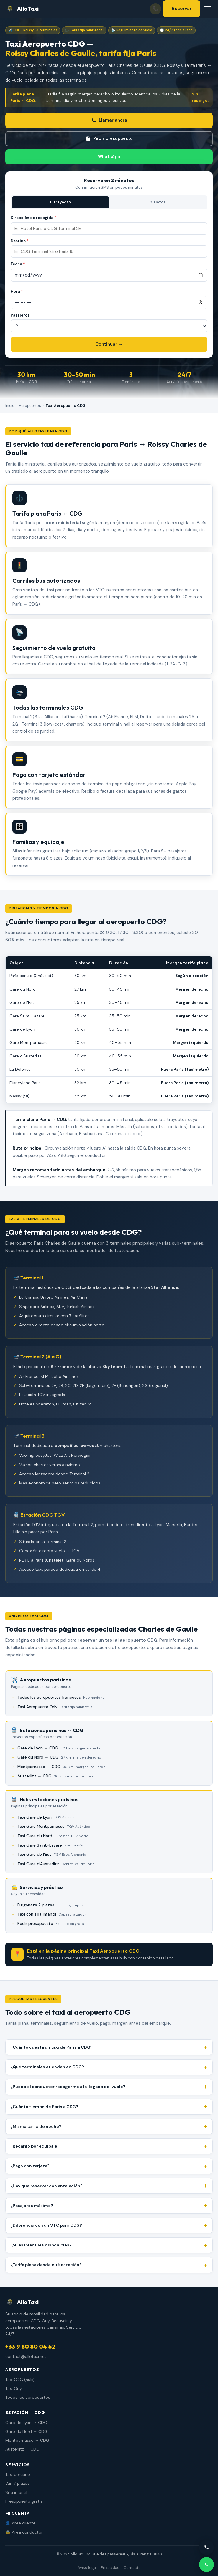 Image resolution: width=218 pixels, height=2576 pixels. What do you see at coordinates (16, 2492) in the screenshot?
I see `Silla infantil` at bounding box center [16, 2492].